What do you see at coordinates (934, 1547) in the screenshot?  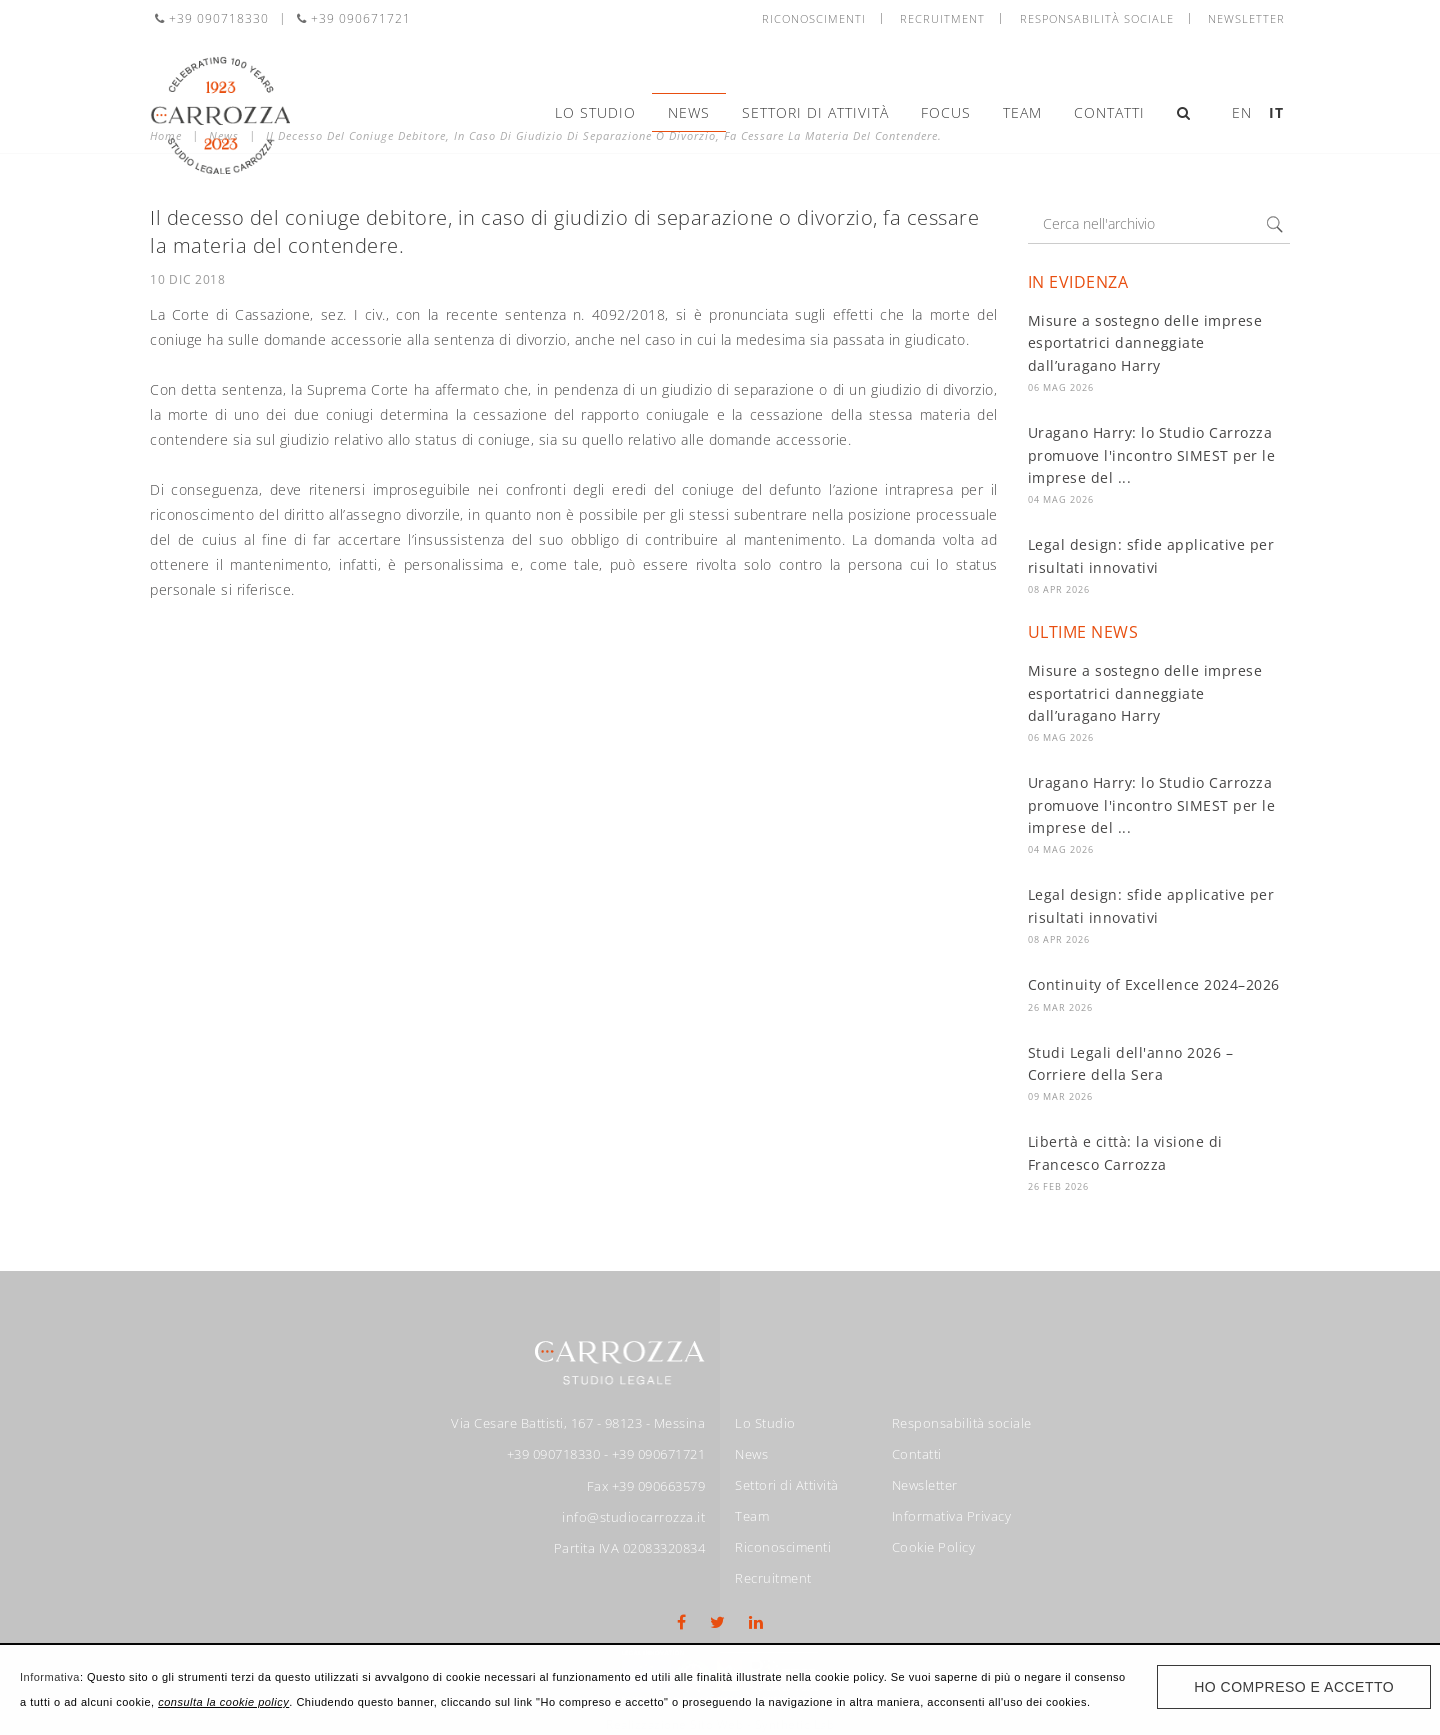 I see `Cookie Policy` at bounding box center [934, 1547].